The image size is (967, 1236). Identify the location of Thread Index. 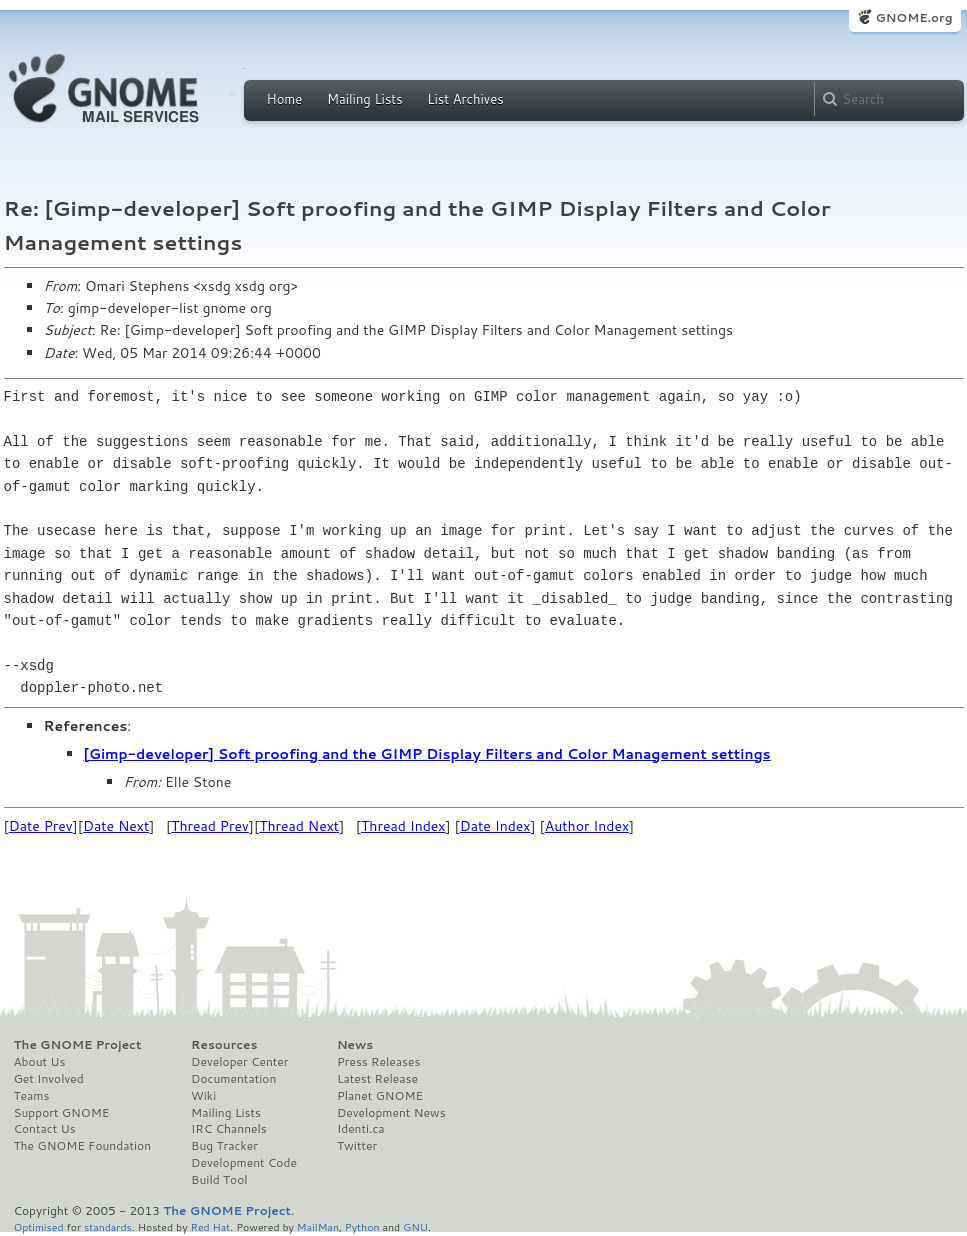
(403, 826).